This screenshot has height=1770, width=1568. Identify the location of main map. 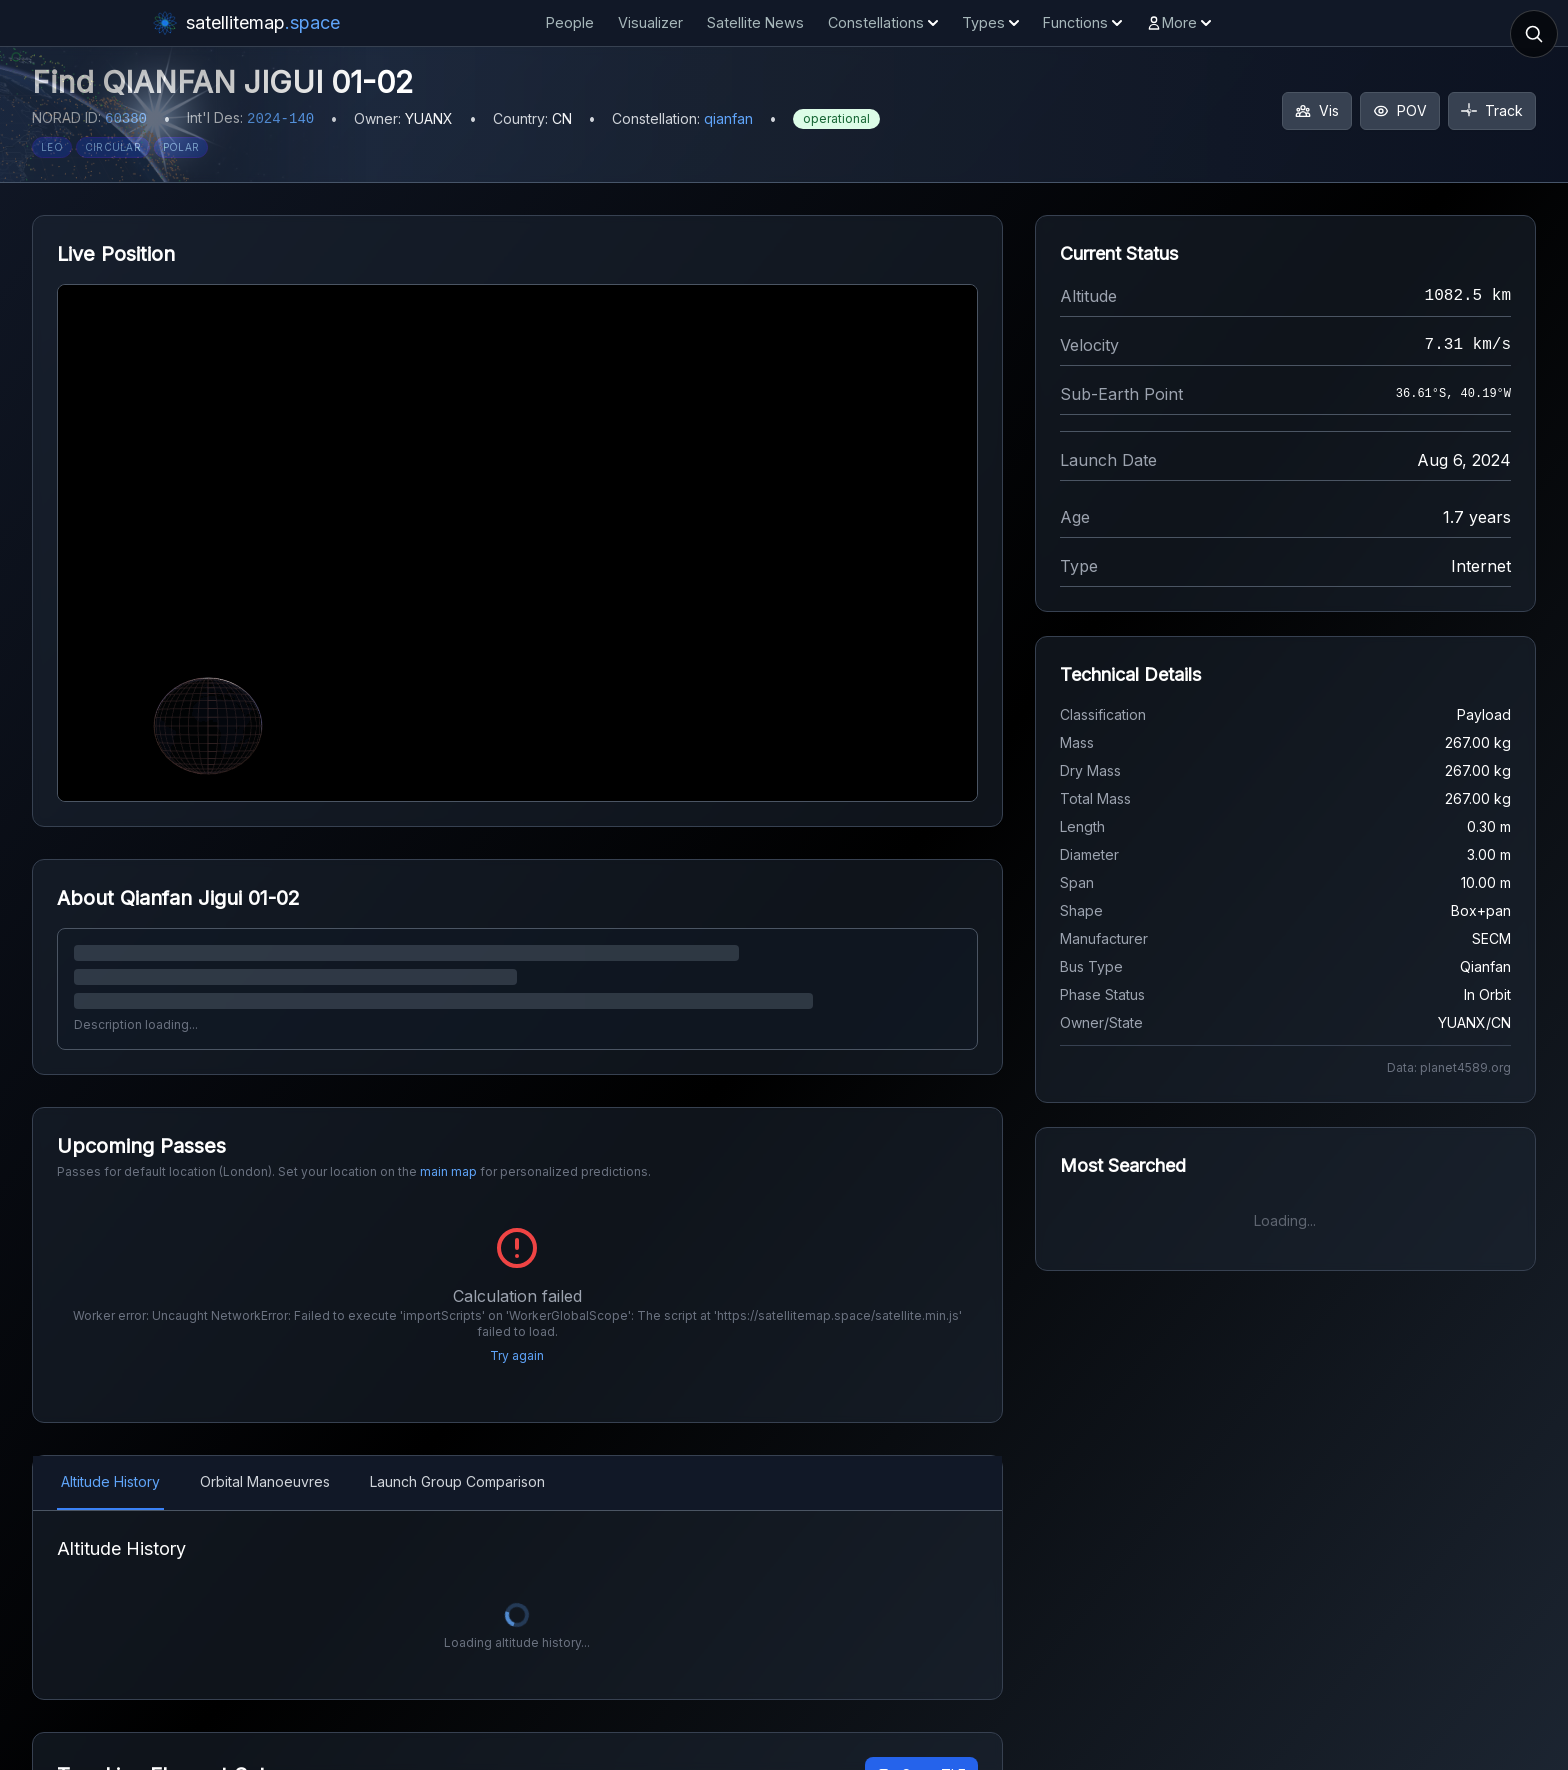
(448, 1171).